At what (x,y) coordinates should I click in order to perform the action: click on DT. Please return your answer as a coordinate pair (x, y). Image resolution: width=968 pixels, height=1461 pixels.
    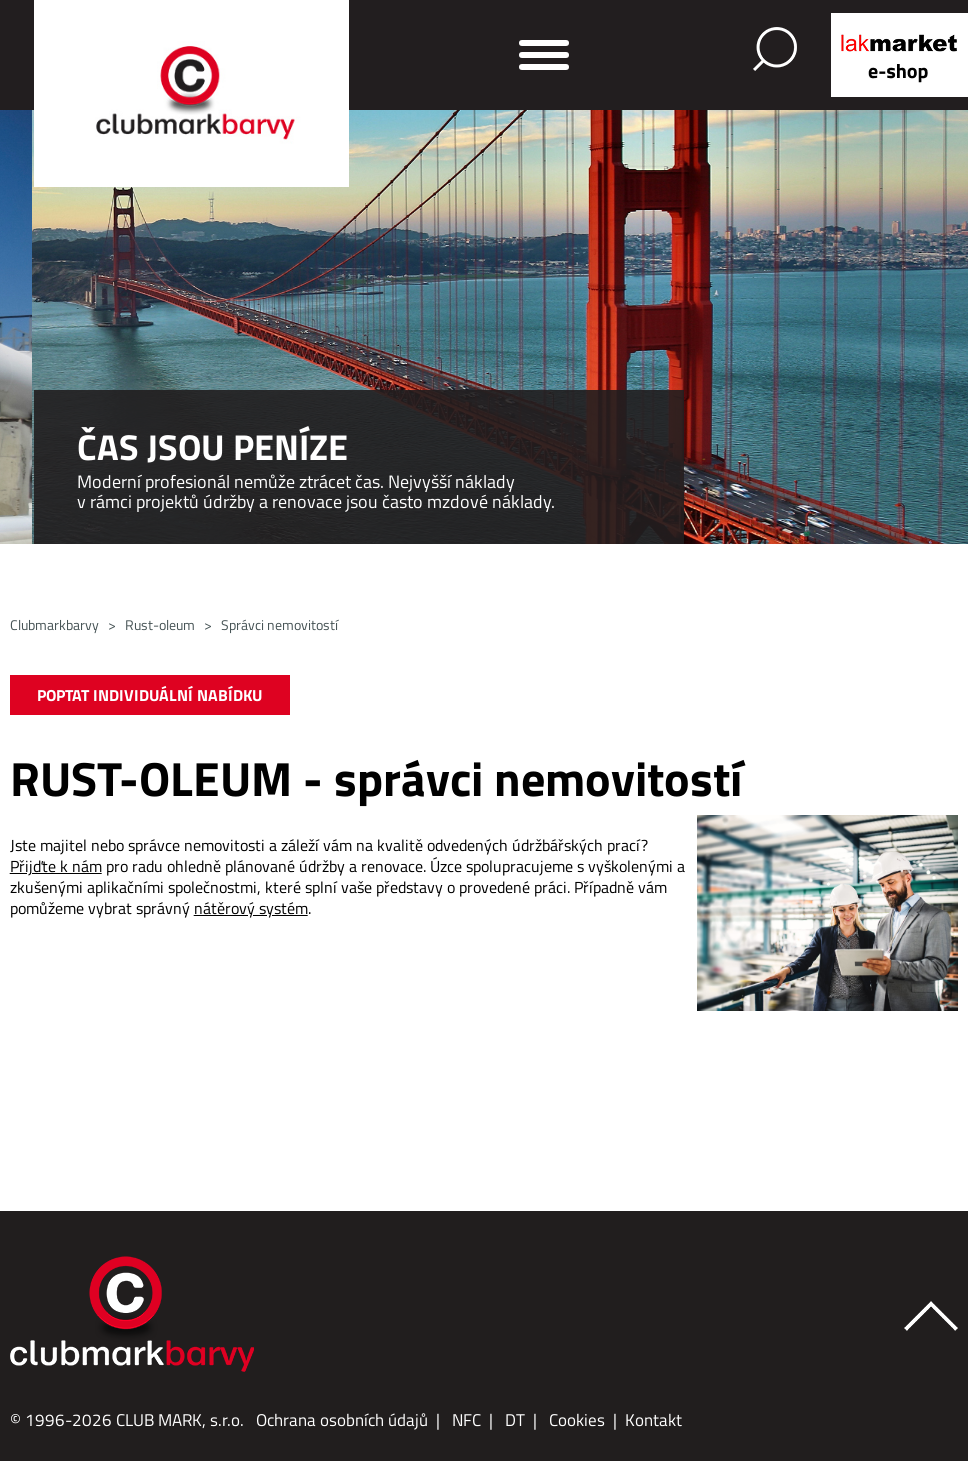
    Looking at the image, I should click on (515, 1420).